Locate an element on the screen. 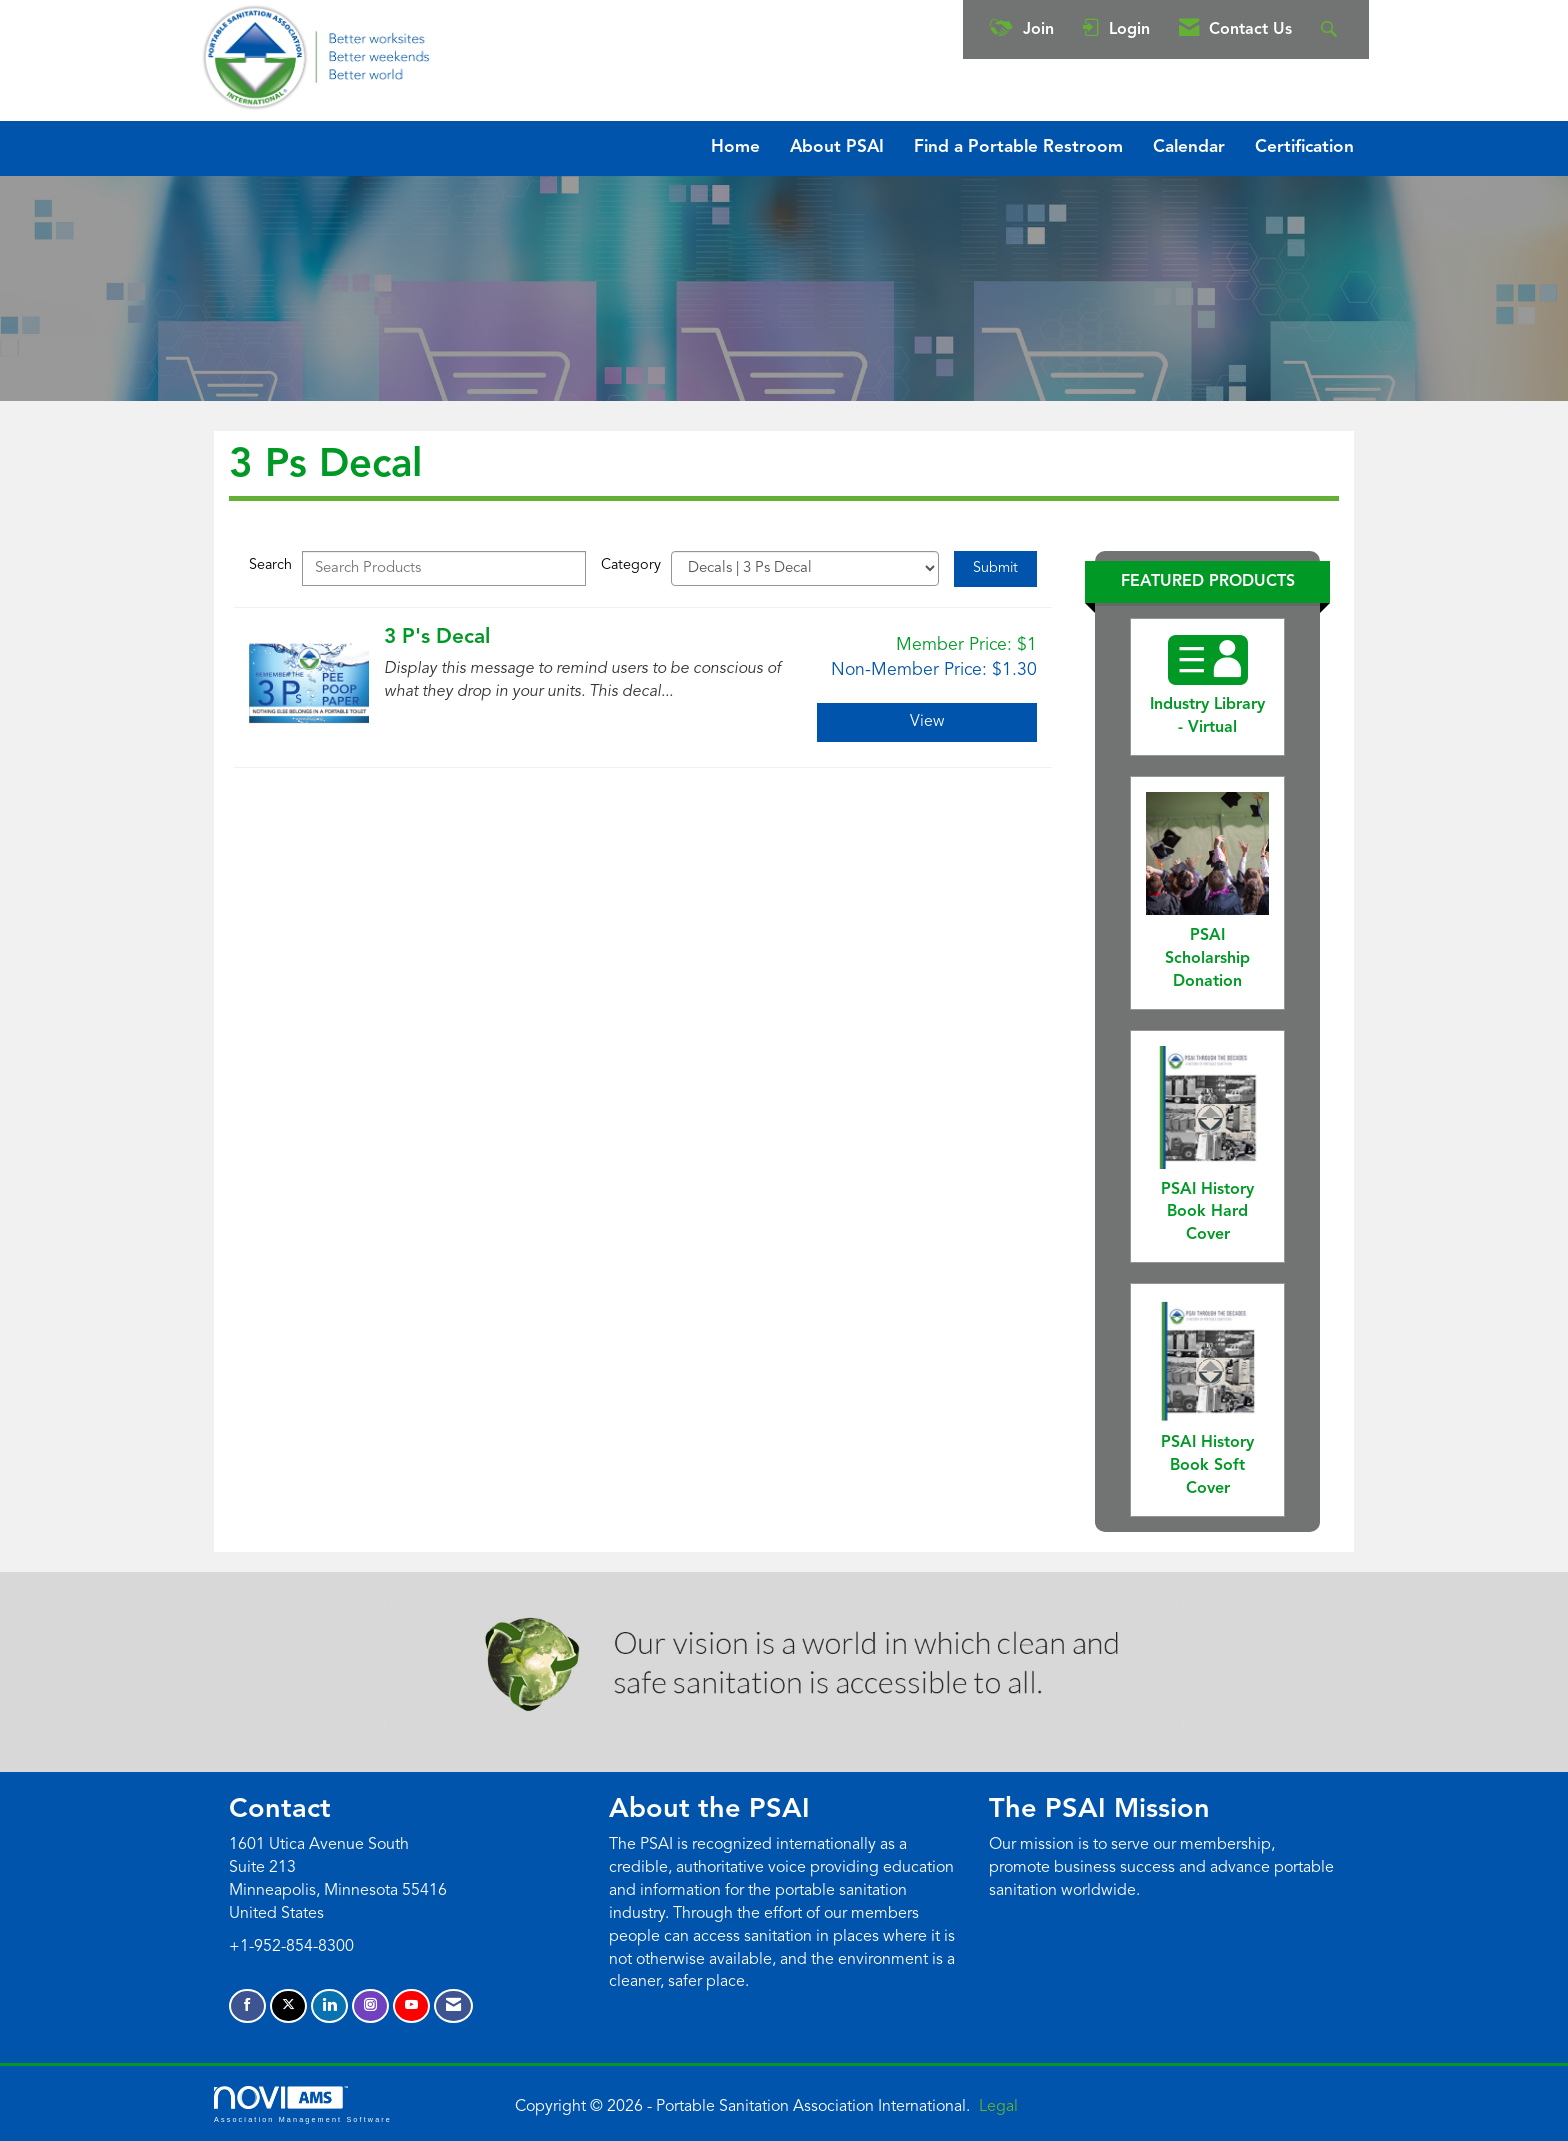  [Search Site] is located at coordinates (1331, 29).